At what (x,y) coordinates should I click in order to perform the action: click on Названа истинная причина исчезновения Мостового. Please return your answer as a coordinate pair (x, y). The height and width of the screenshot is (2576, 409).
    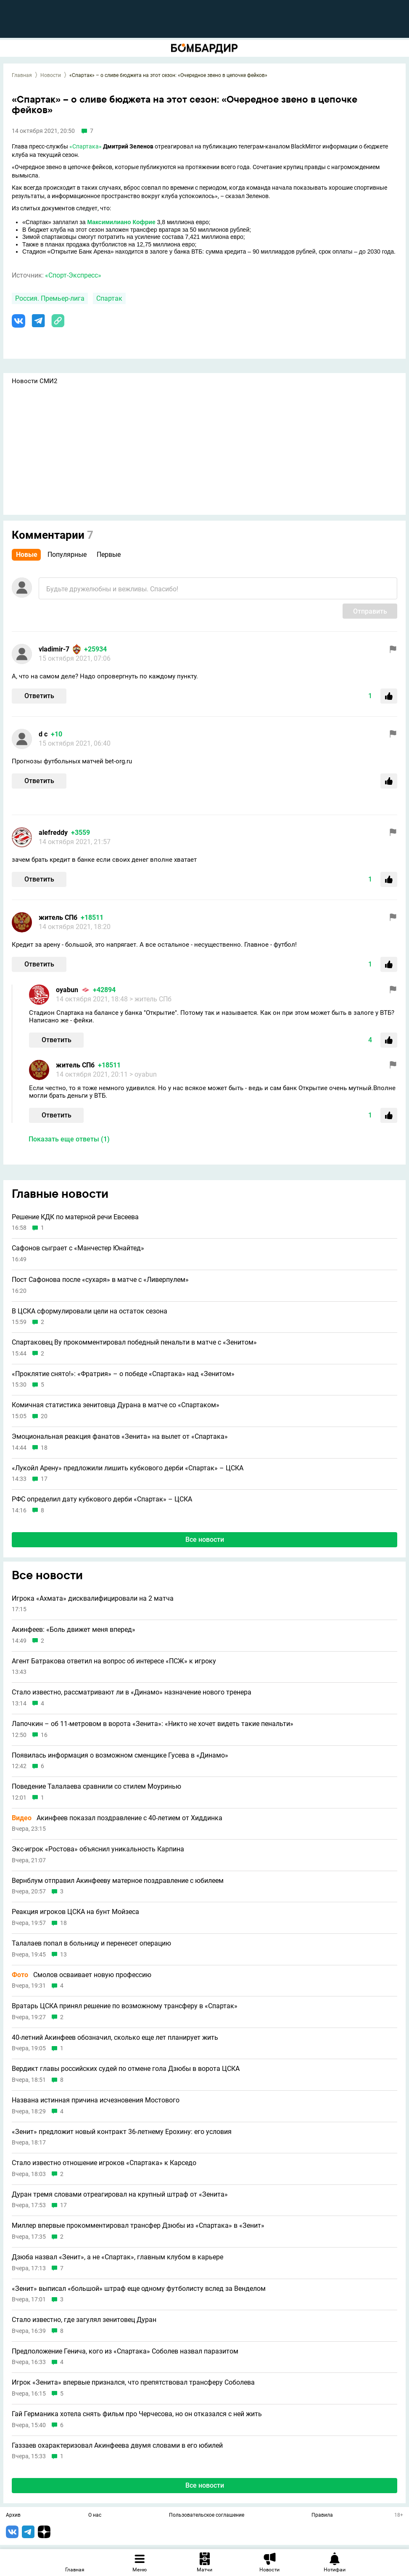
    Looking at the image, I should click on (95, 2100).